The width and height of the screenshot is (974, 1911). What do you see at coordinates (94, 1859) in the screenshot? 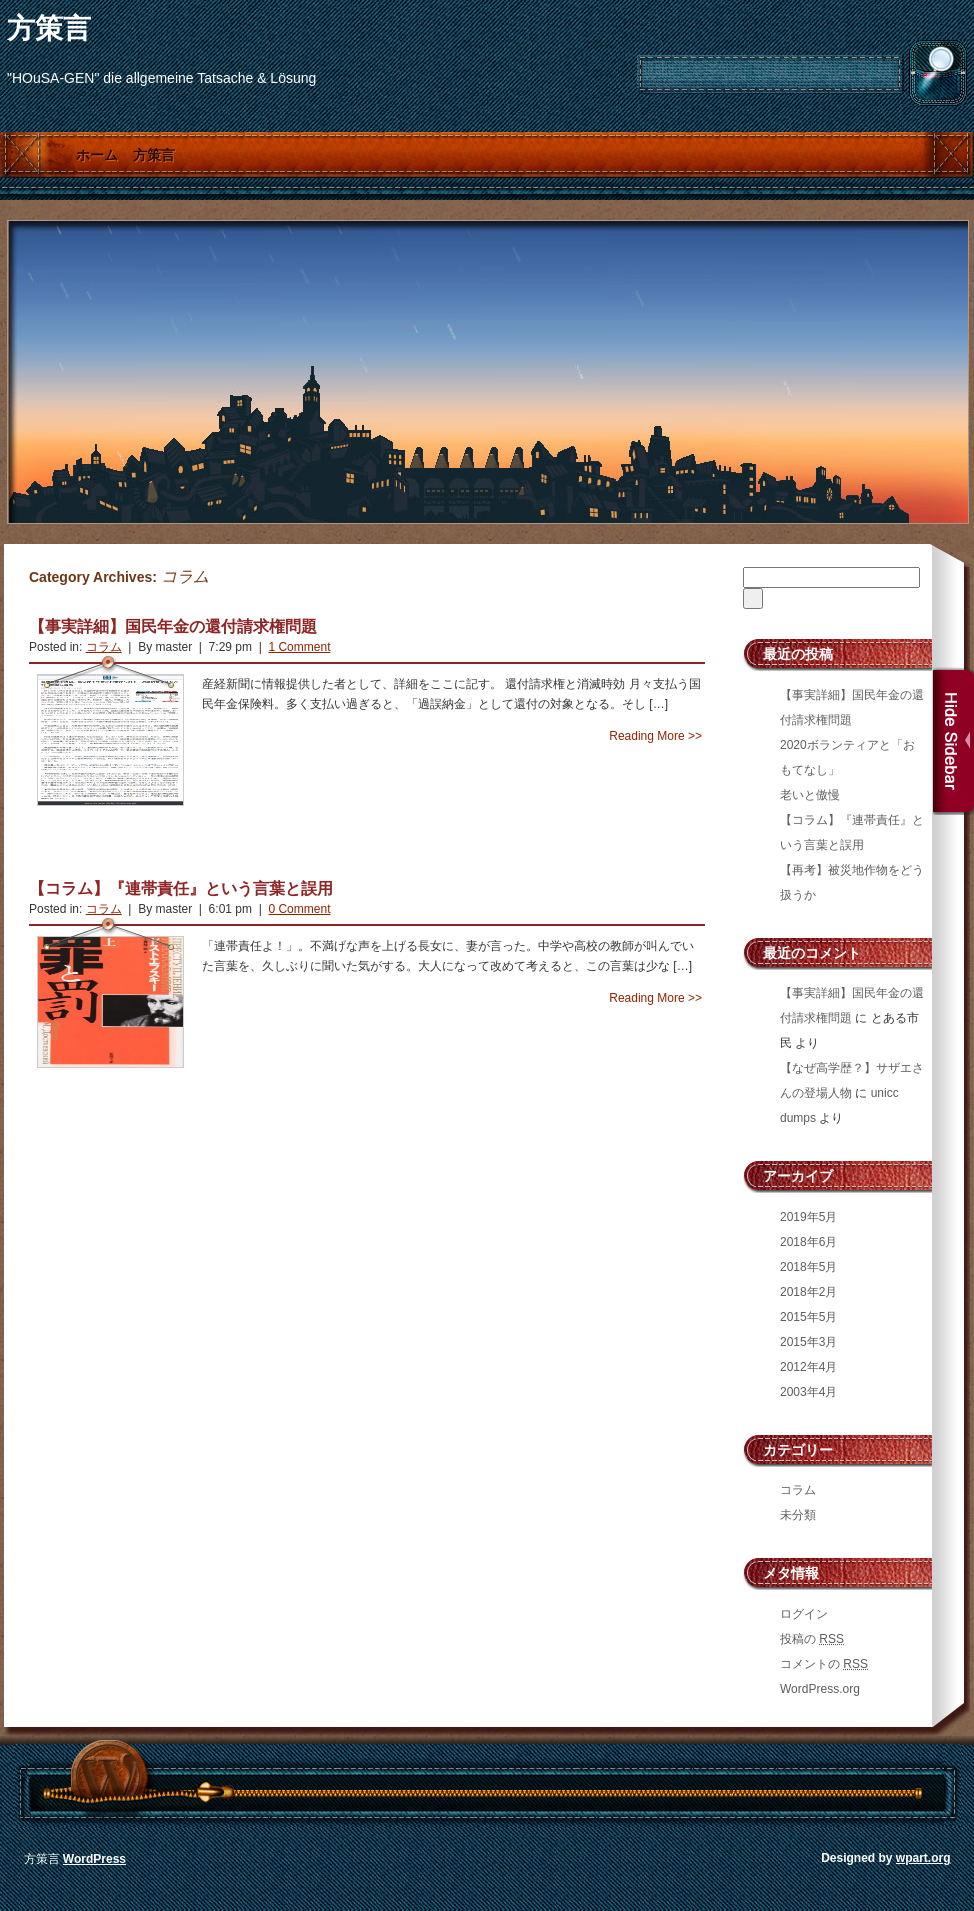
I see `WordPress` at bounding box center [94, 1859].